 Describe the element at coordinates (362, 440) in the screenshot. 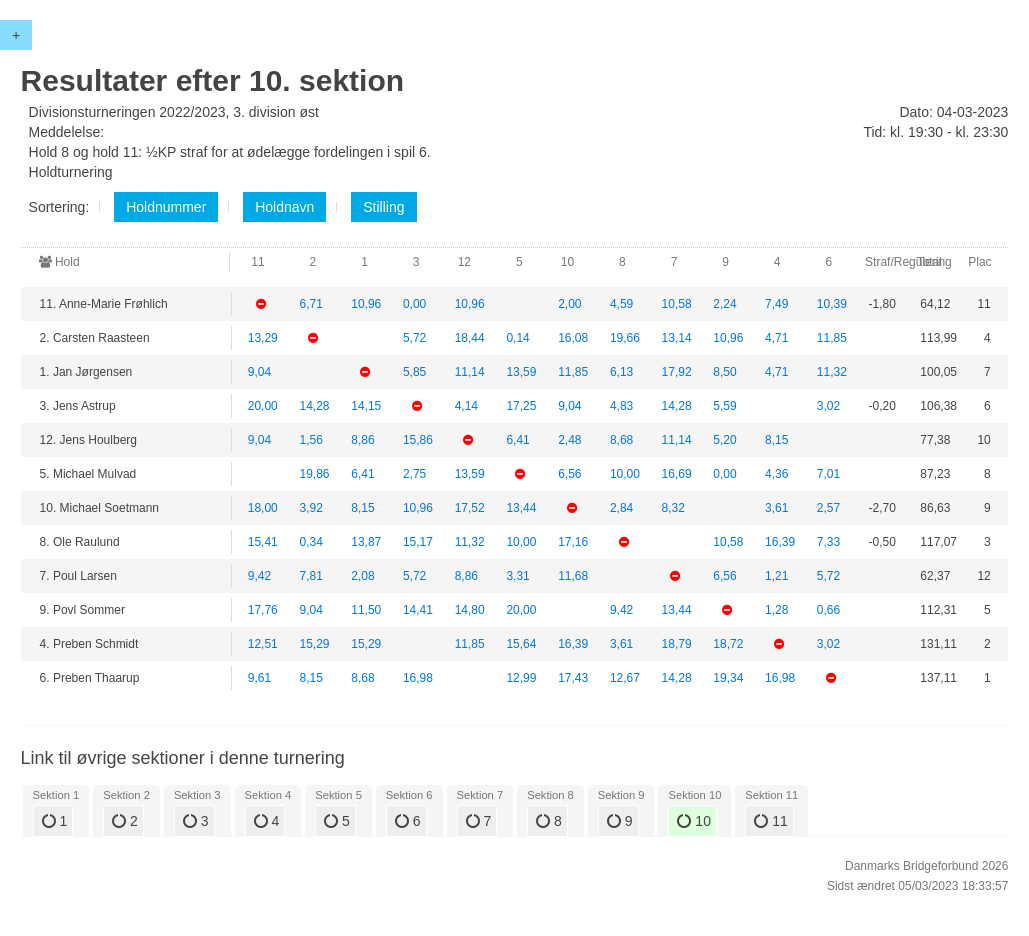

I see `8,86` at that location.